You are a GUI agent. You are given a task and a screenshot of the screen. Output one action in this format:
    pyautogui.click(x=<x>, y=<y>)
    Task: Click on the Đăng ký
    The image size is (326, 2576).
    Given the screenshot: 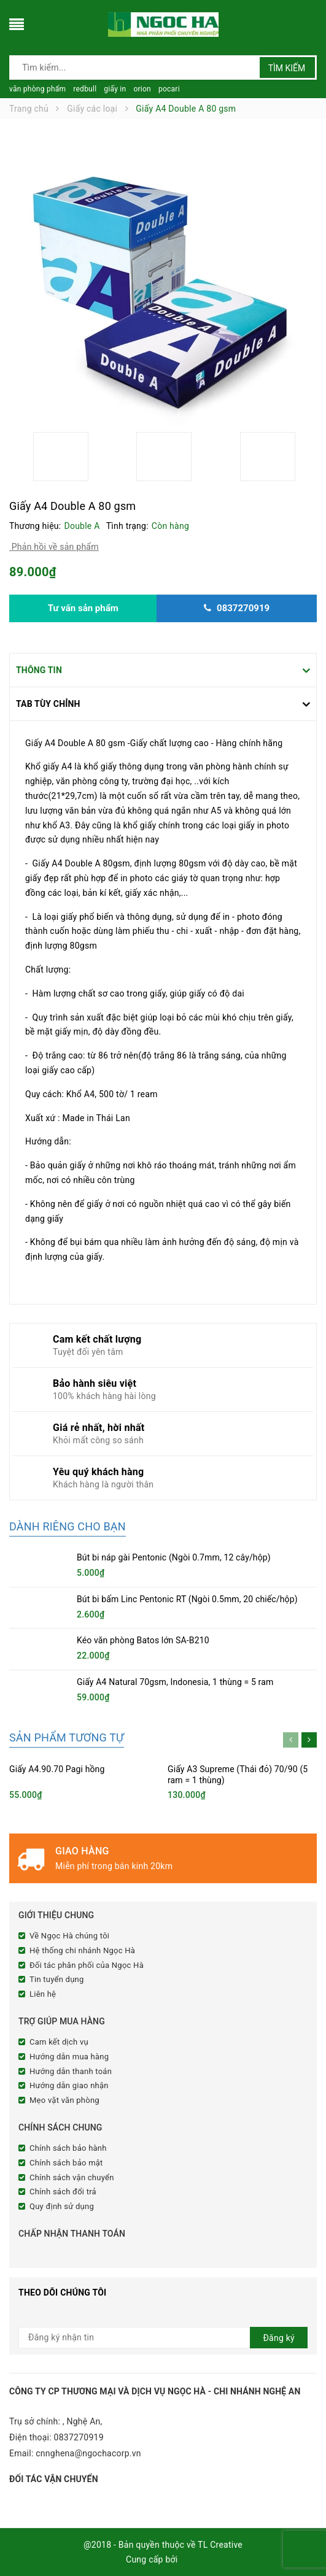 What is the action you would take?
    pyautogui.click(x=279, y=2338)
    